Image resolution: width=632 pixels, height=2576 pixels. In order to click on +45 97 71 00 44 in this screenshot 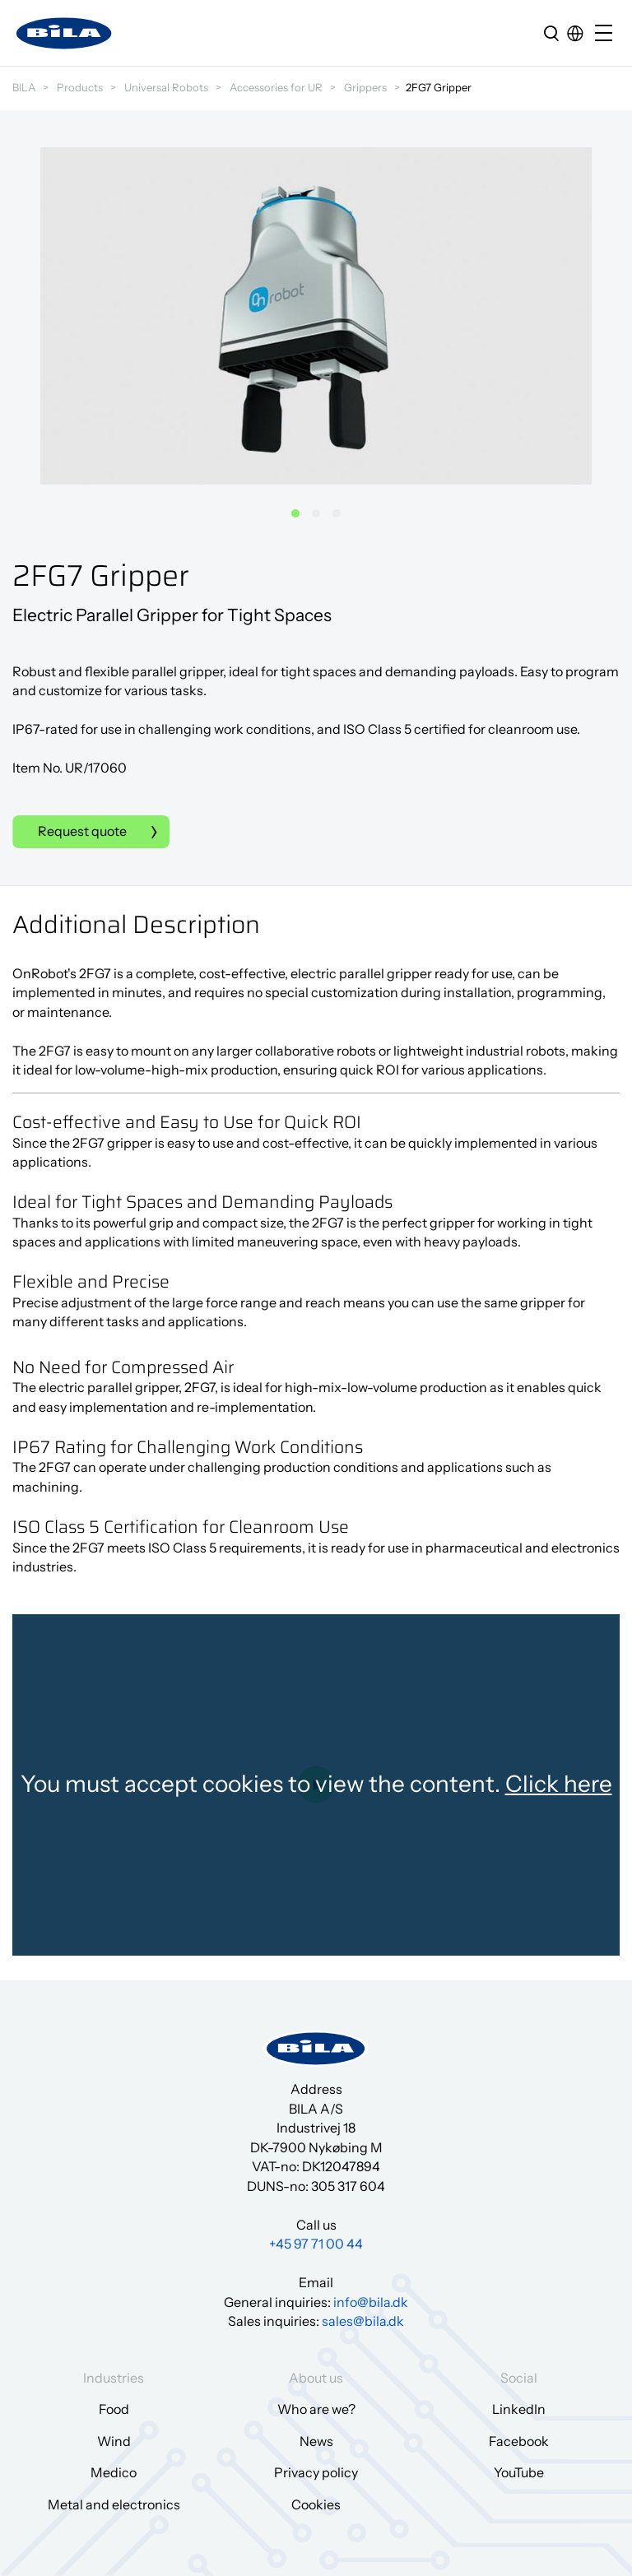, I will do `click(316, 2243)`.